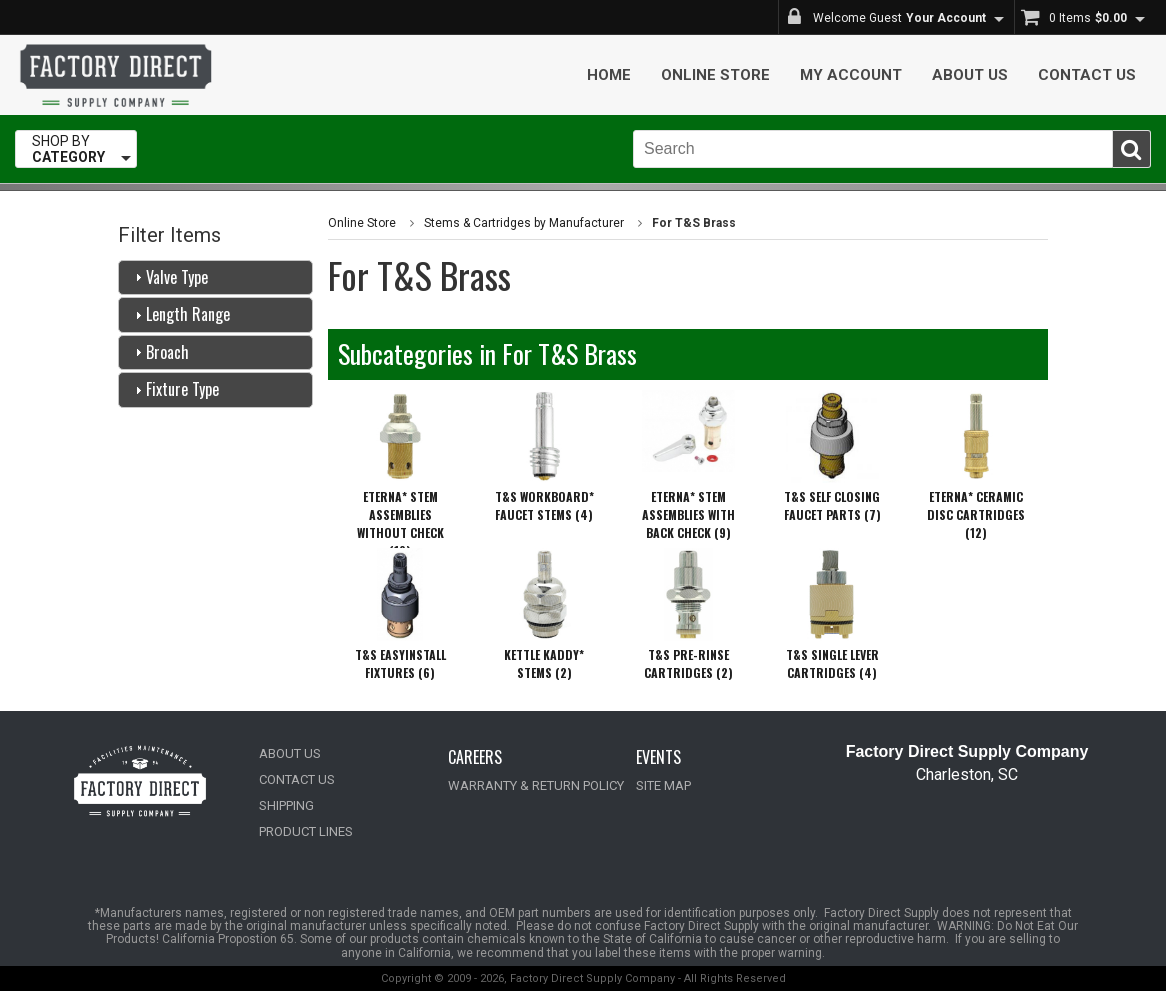 The image size is (1166, 991). I want to click on T&S SELF CLOSING FAUCET PARTS, so click(832, 505).